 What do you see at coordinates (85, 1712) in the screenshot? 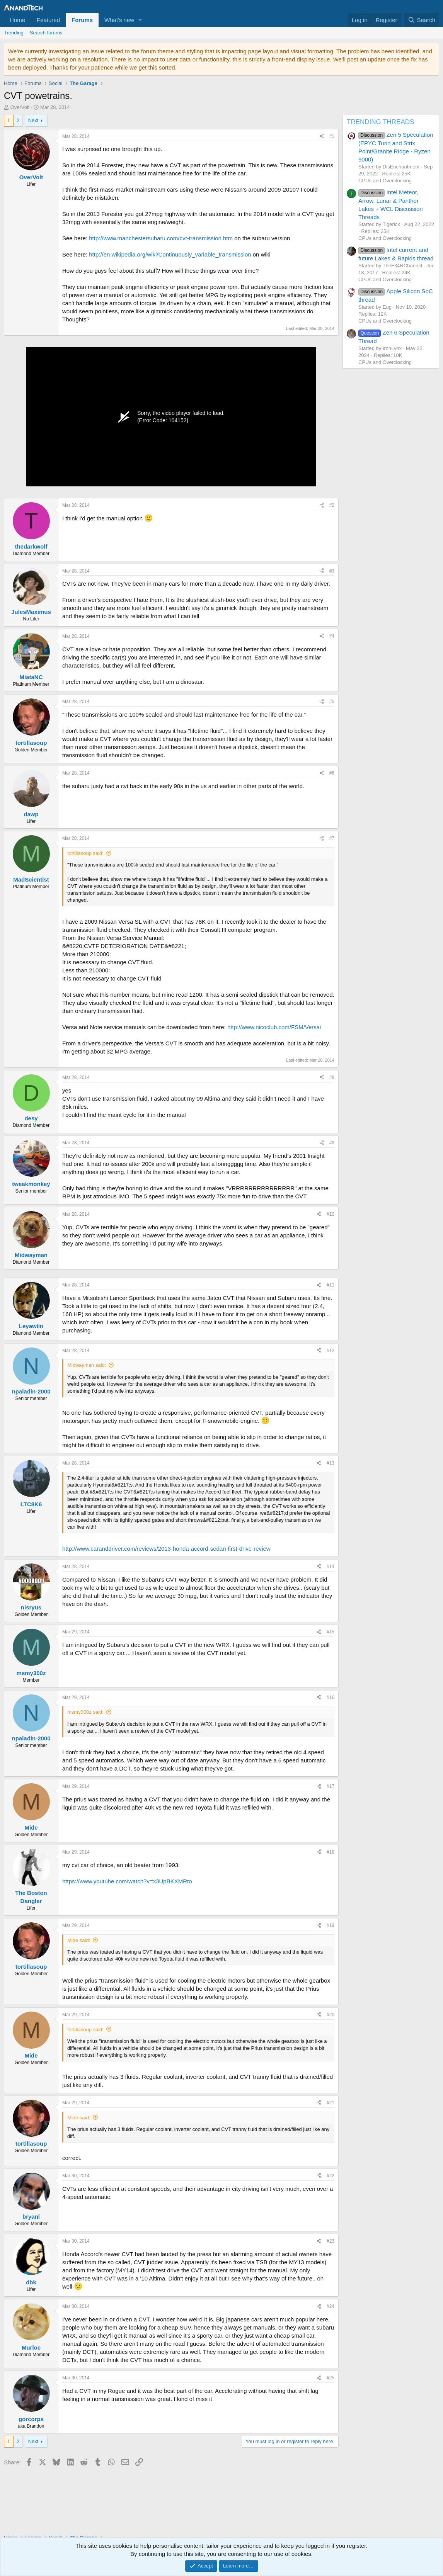
I see `msmy300z said:` at bounding box center [85, 1712].